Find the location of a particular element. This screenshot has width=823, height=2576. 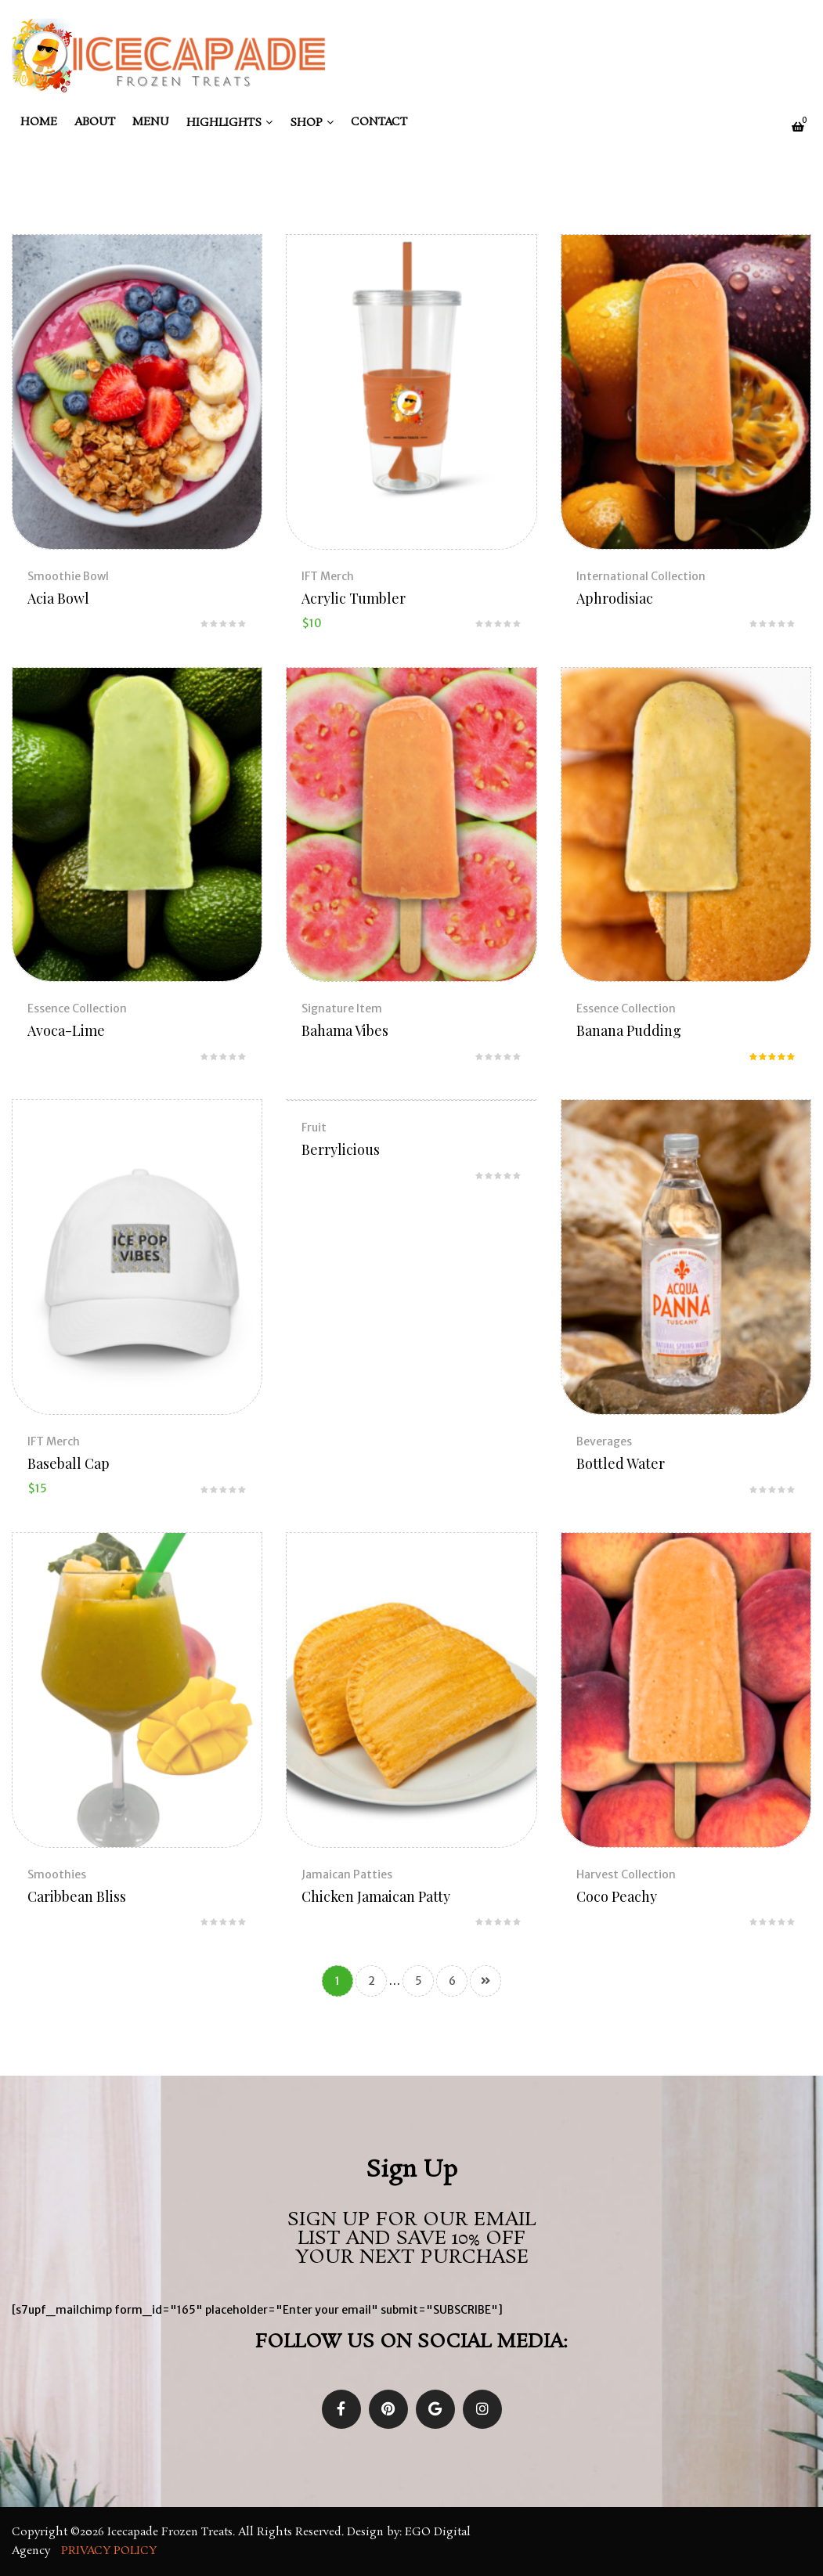

Essence Collection is located at coordinates (77, 1008).